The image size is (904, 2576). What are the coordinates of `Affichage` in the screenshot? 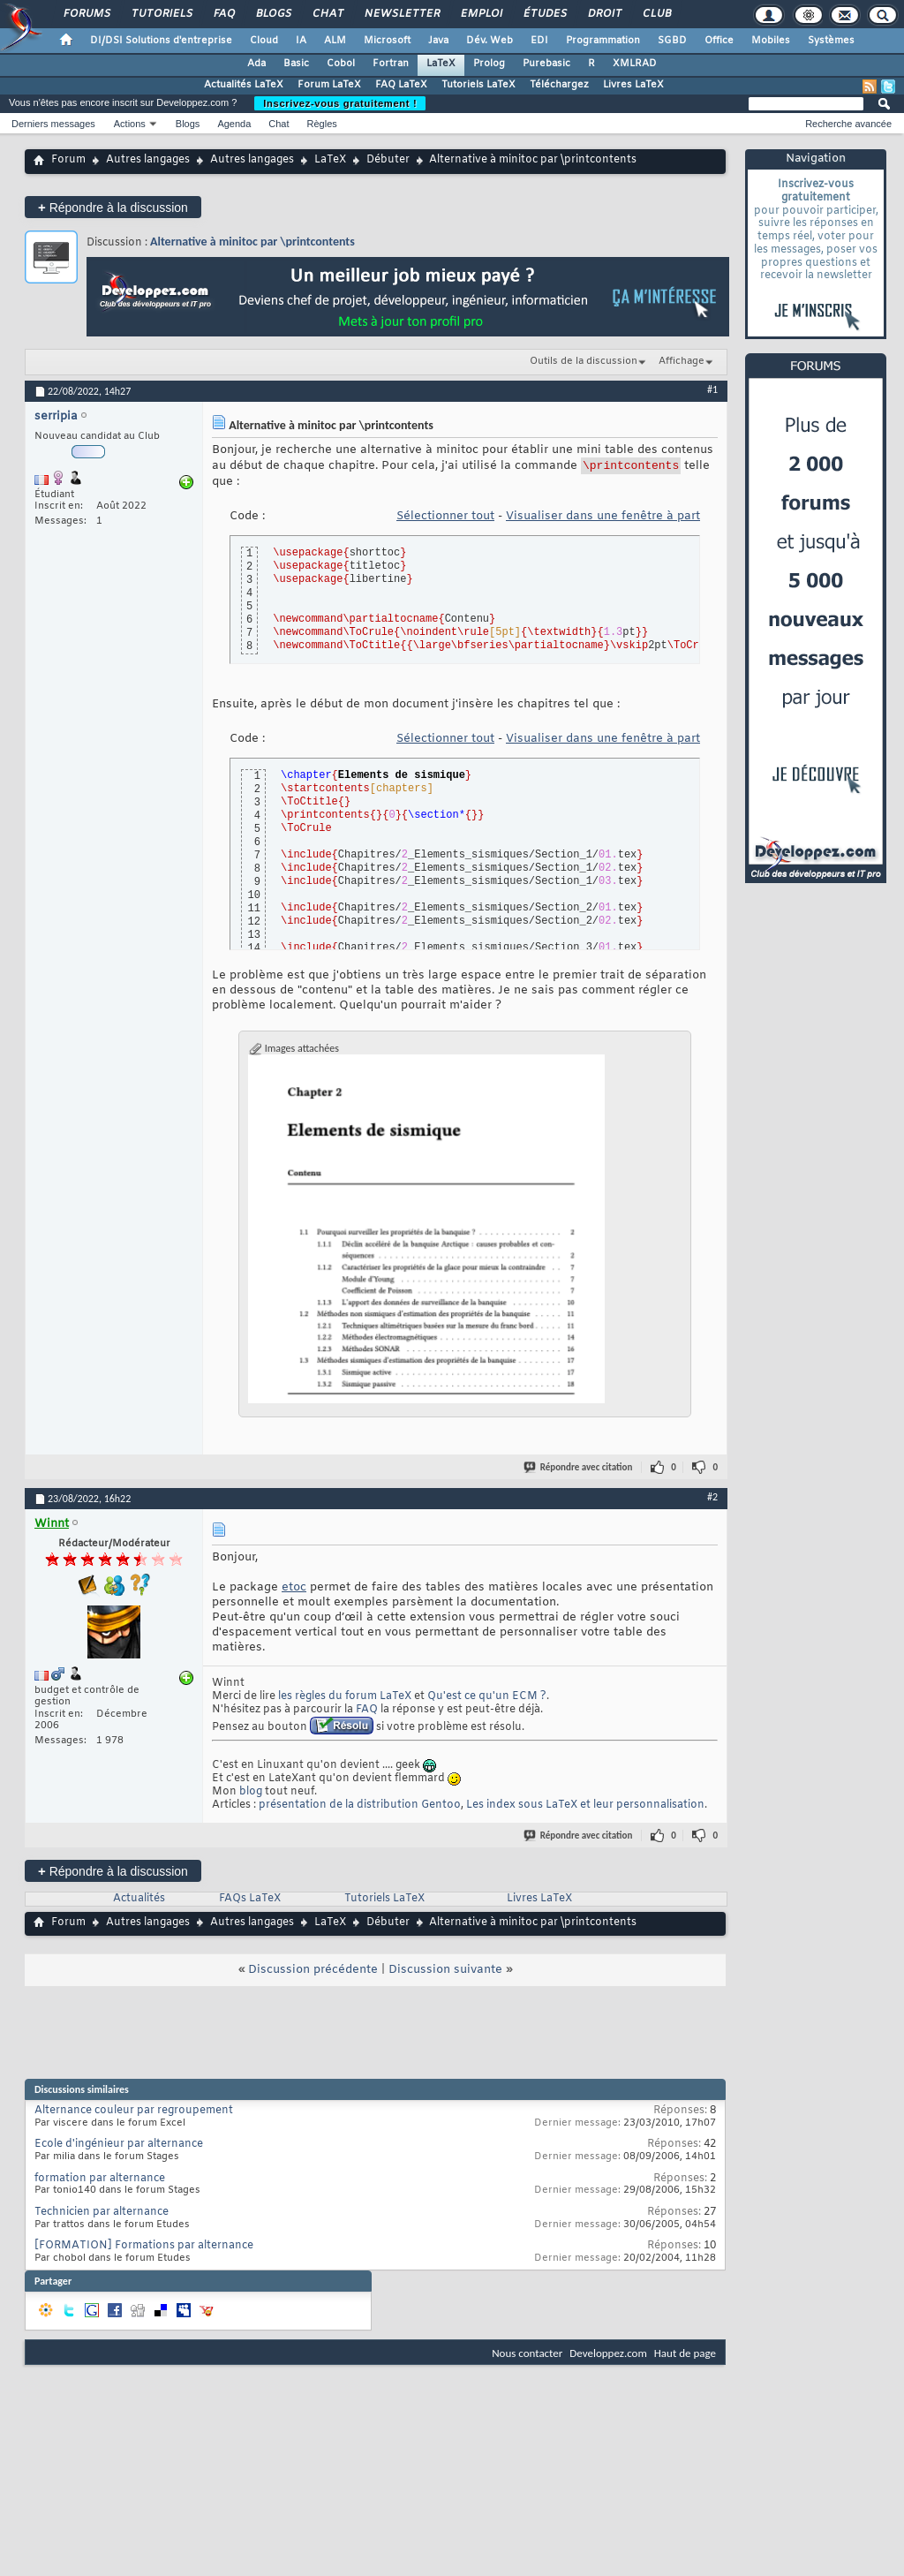 It's located at (681, 361).